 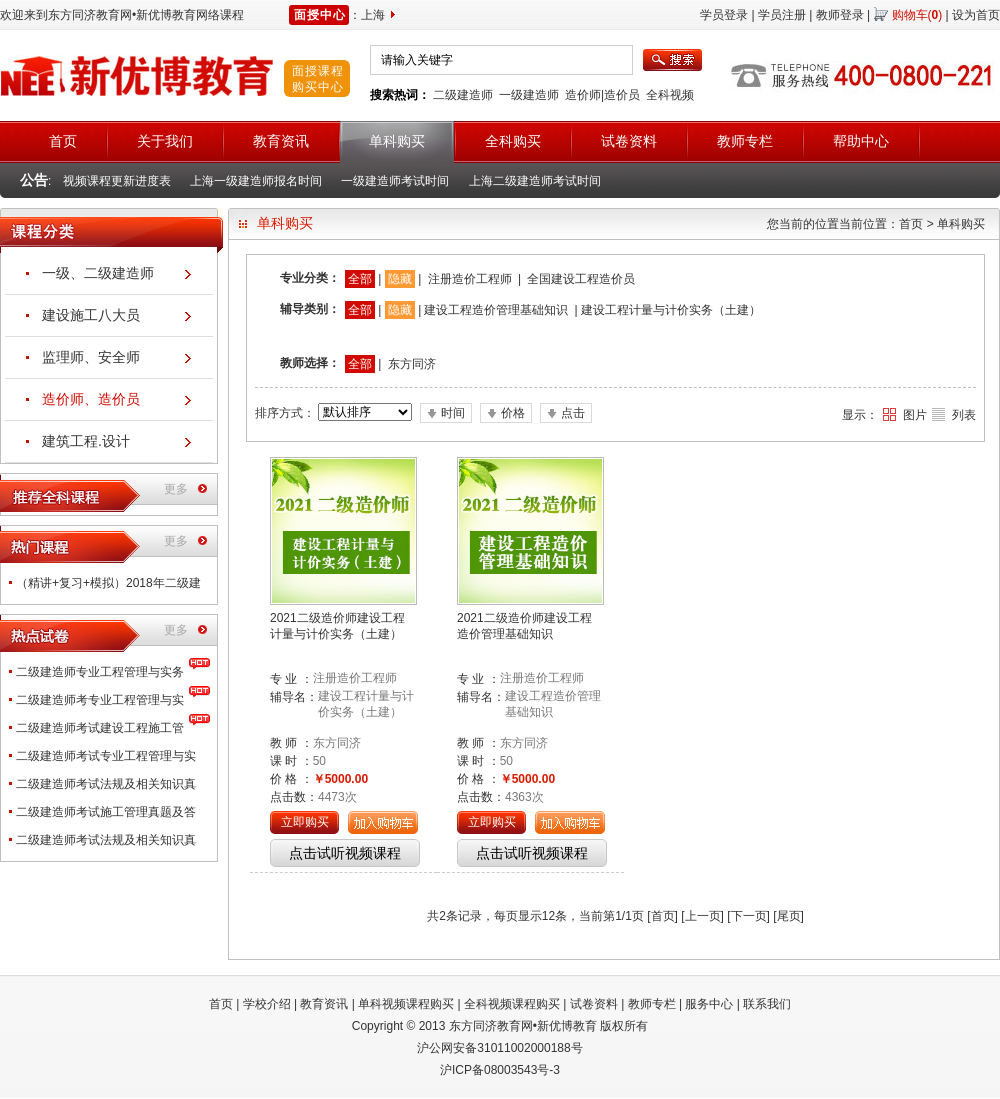 I want to click on 教师登录, so click(x=840, y=15).